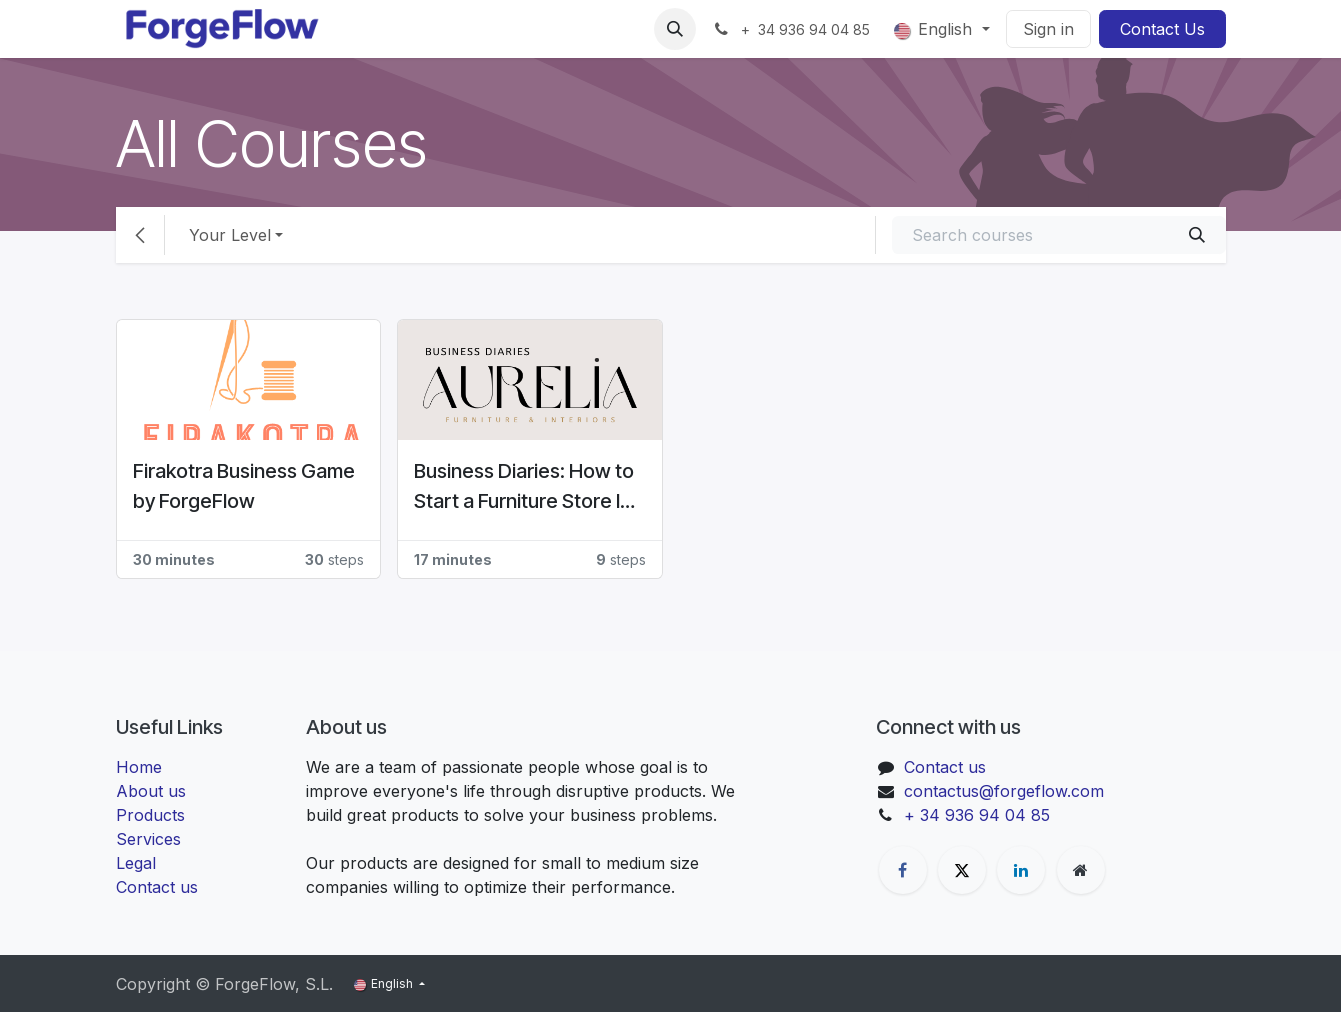 Image resolution: width=1341 pixels, height=1012 pixels. I want to click on Contact us, so click(157, 887).